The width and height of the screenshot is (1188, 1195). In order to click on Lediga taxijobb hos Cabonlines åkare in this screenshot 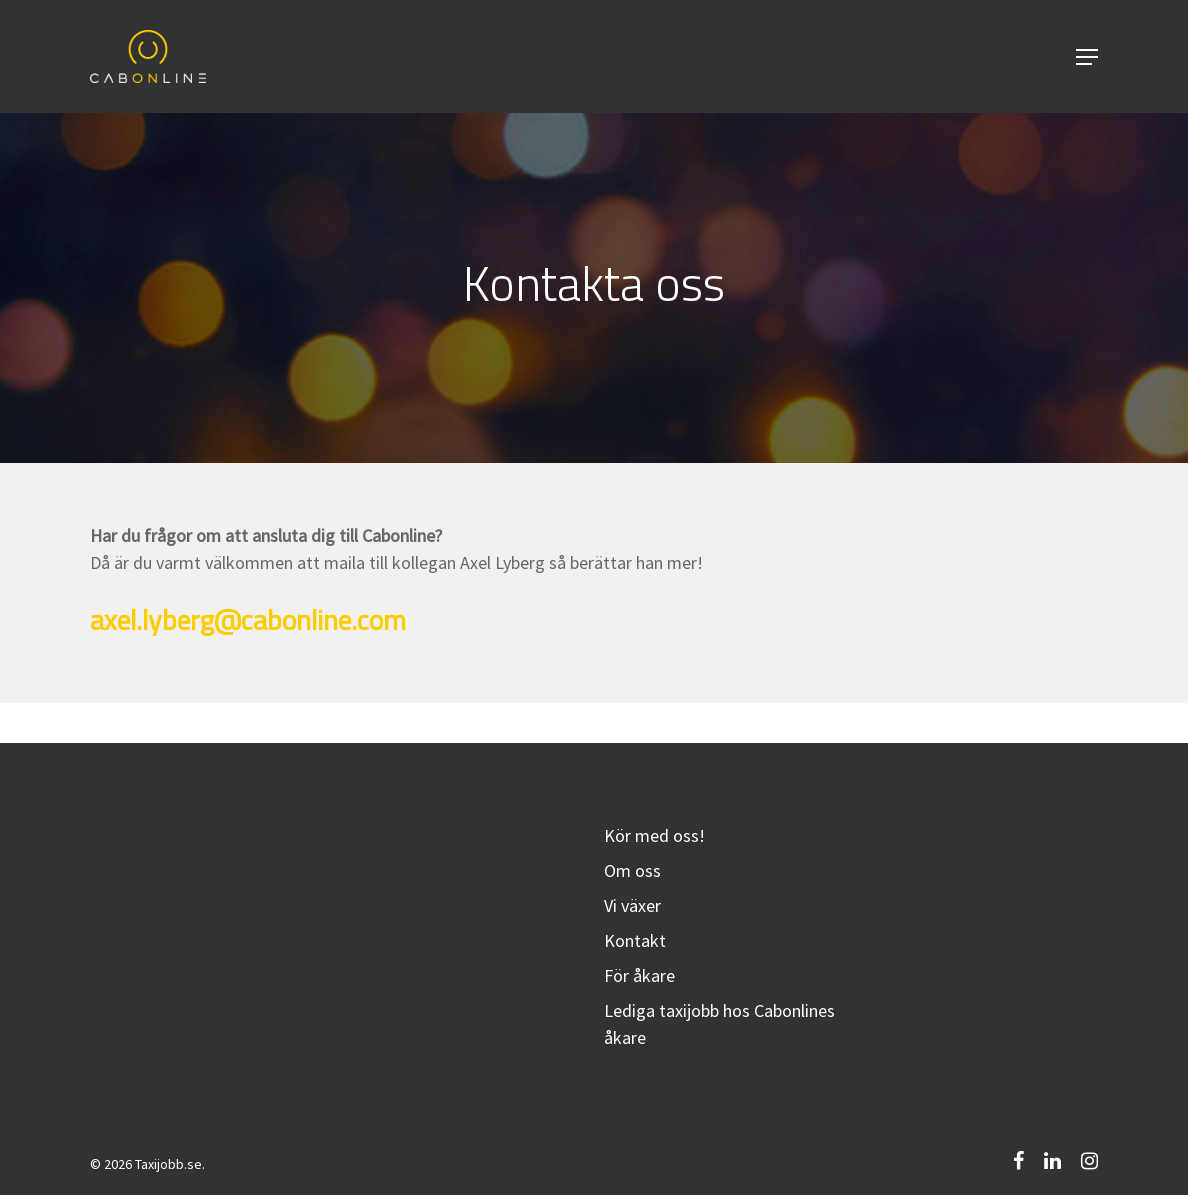, I will do `click(719, 1024)`.